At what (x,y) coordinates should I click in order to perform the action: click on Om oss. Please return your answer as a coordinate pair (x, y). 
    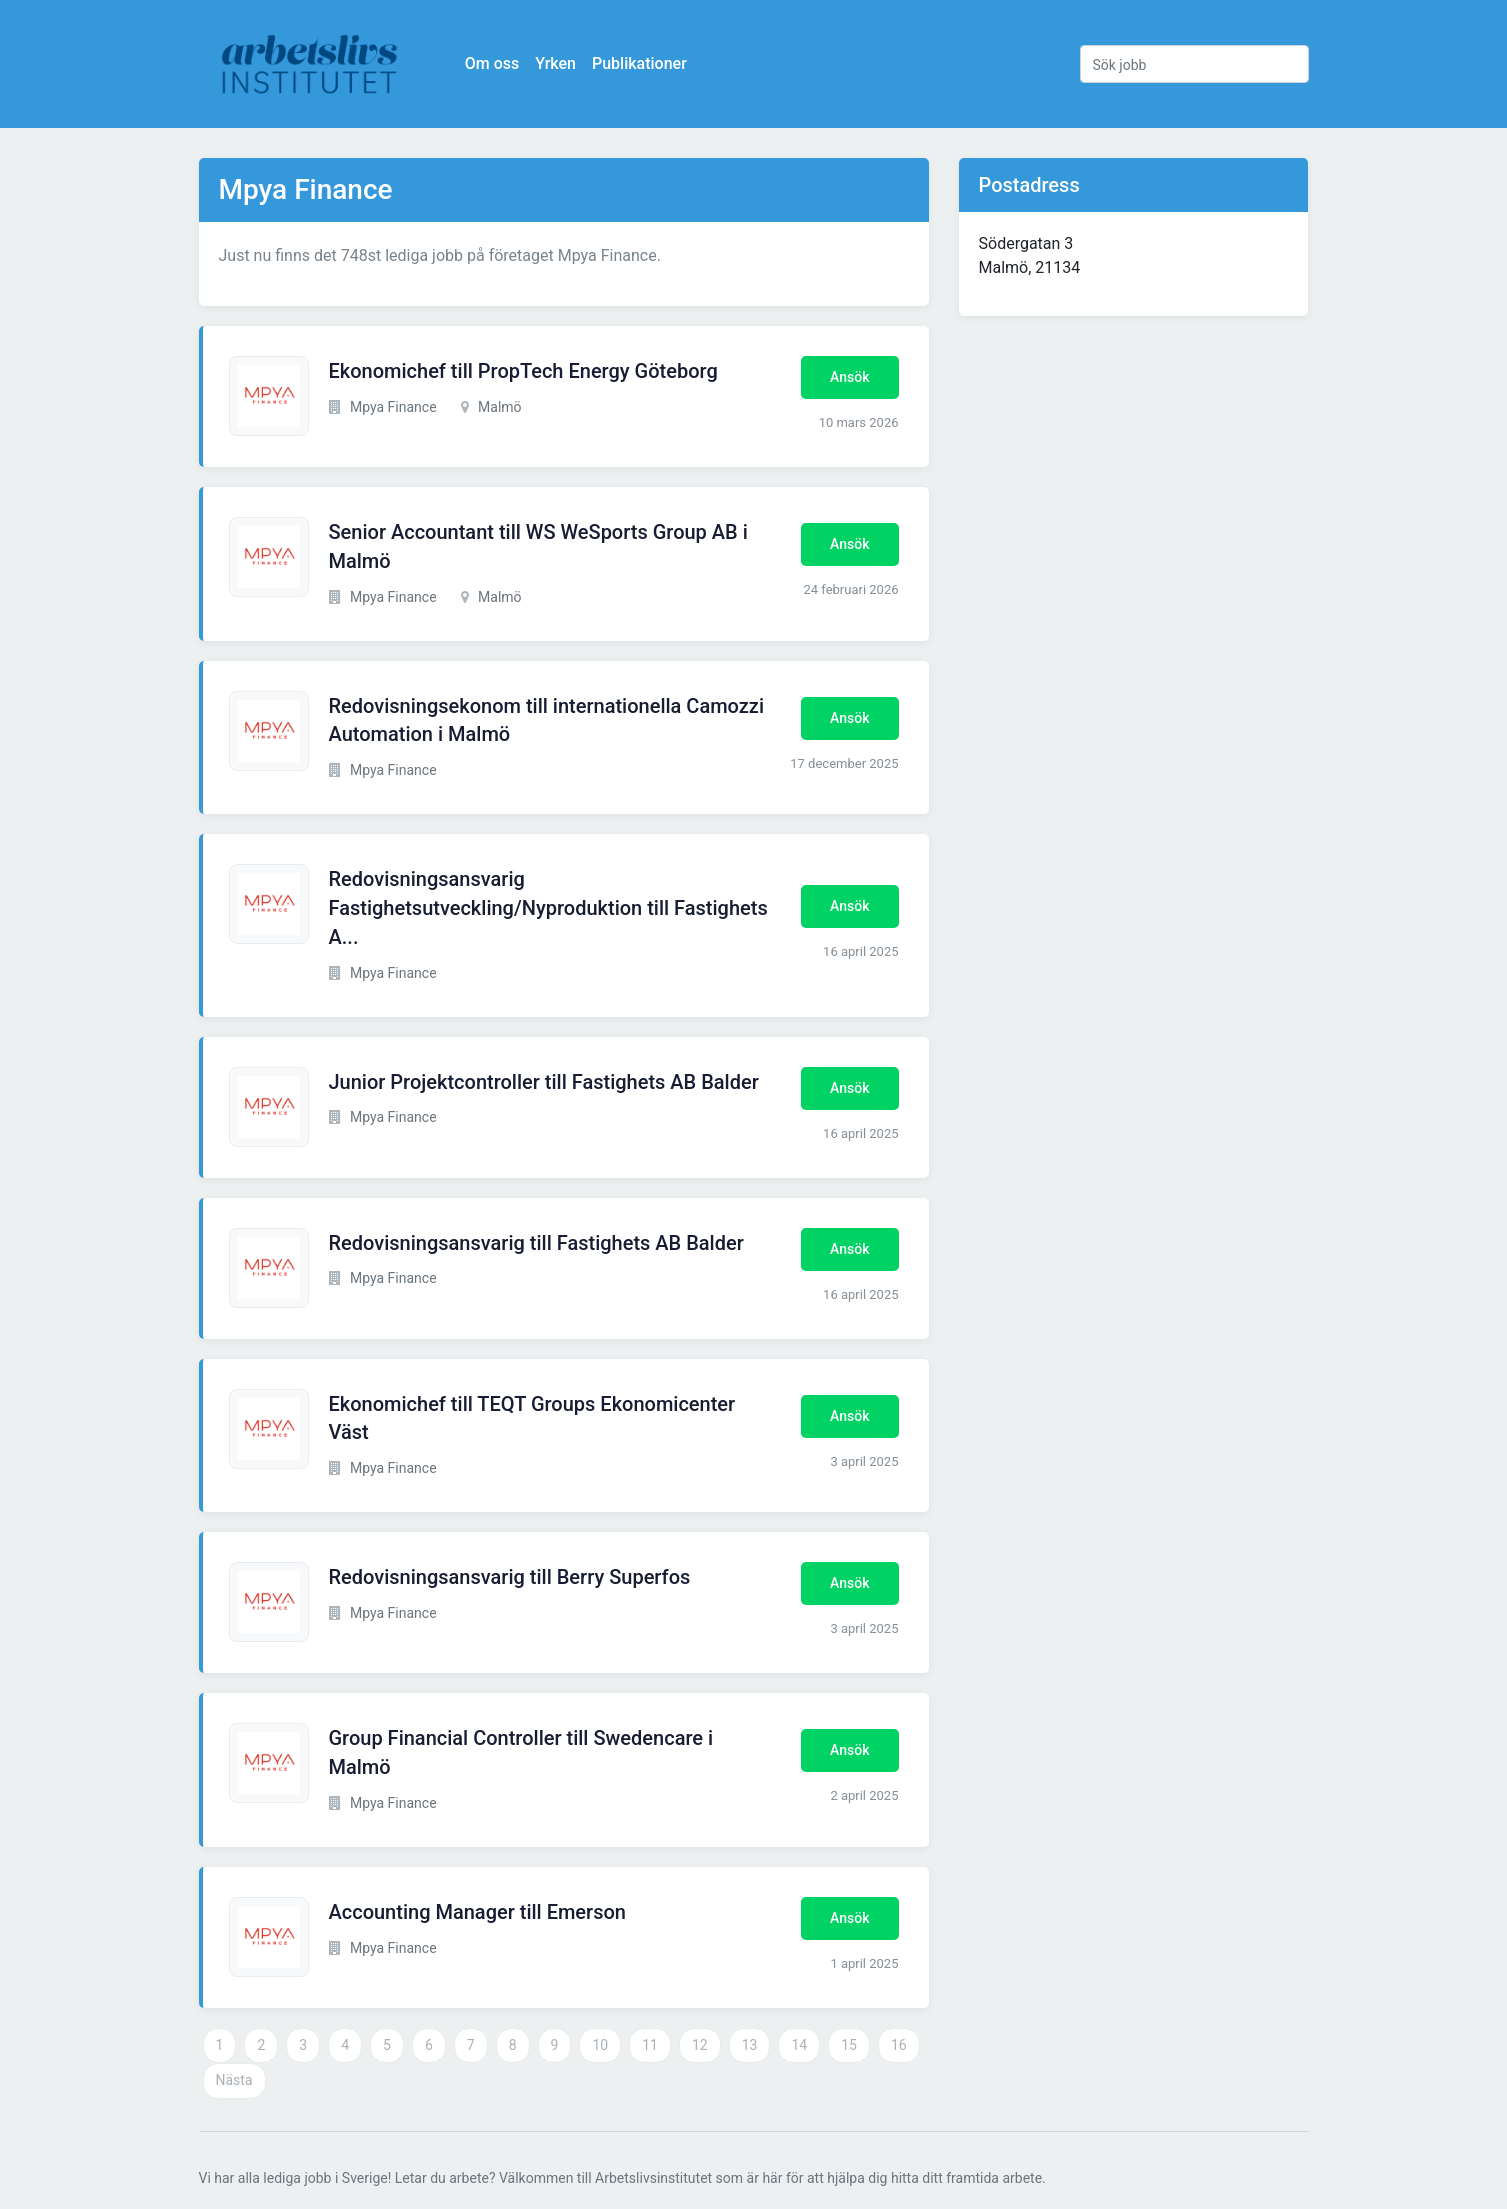
    Looking at the image, I should click on (494, 63).